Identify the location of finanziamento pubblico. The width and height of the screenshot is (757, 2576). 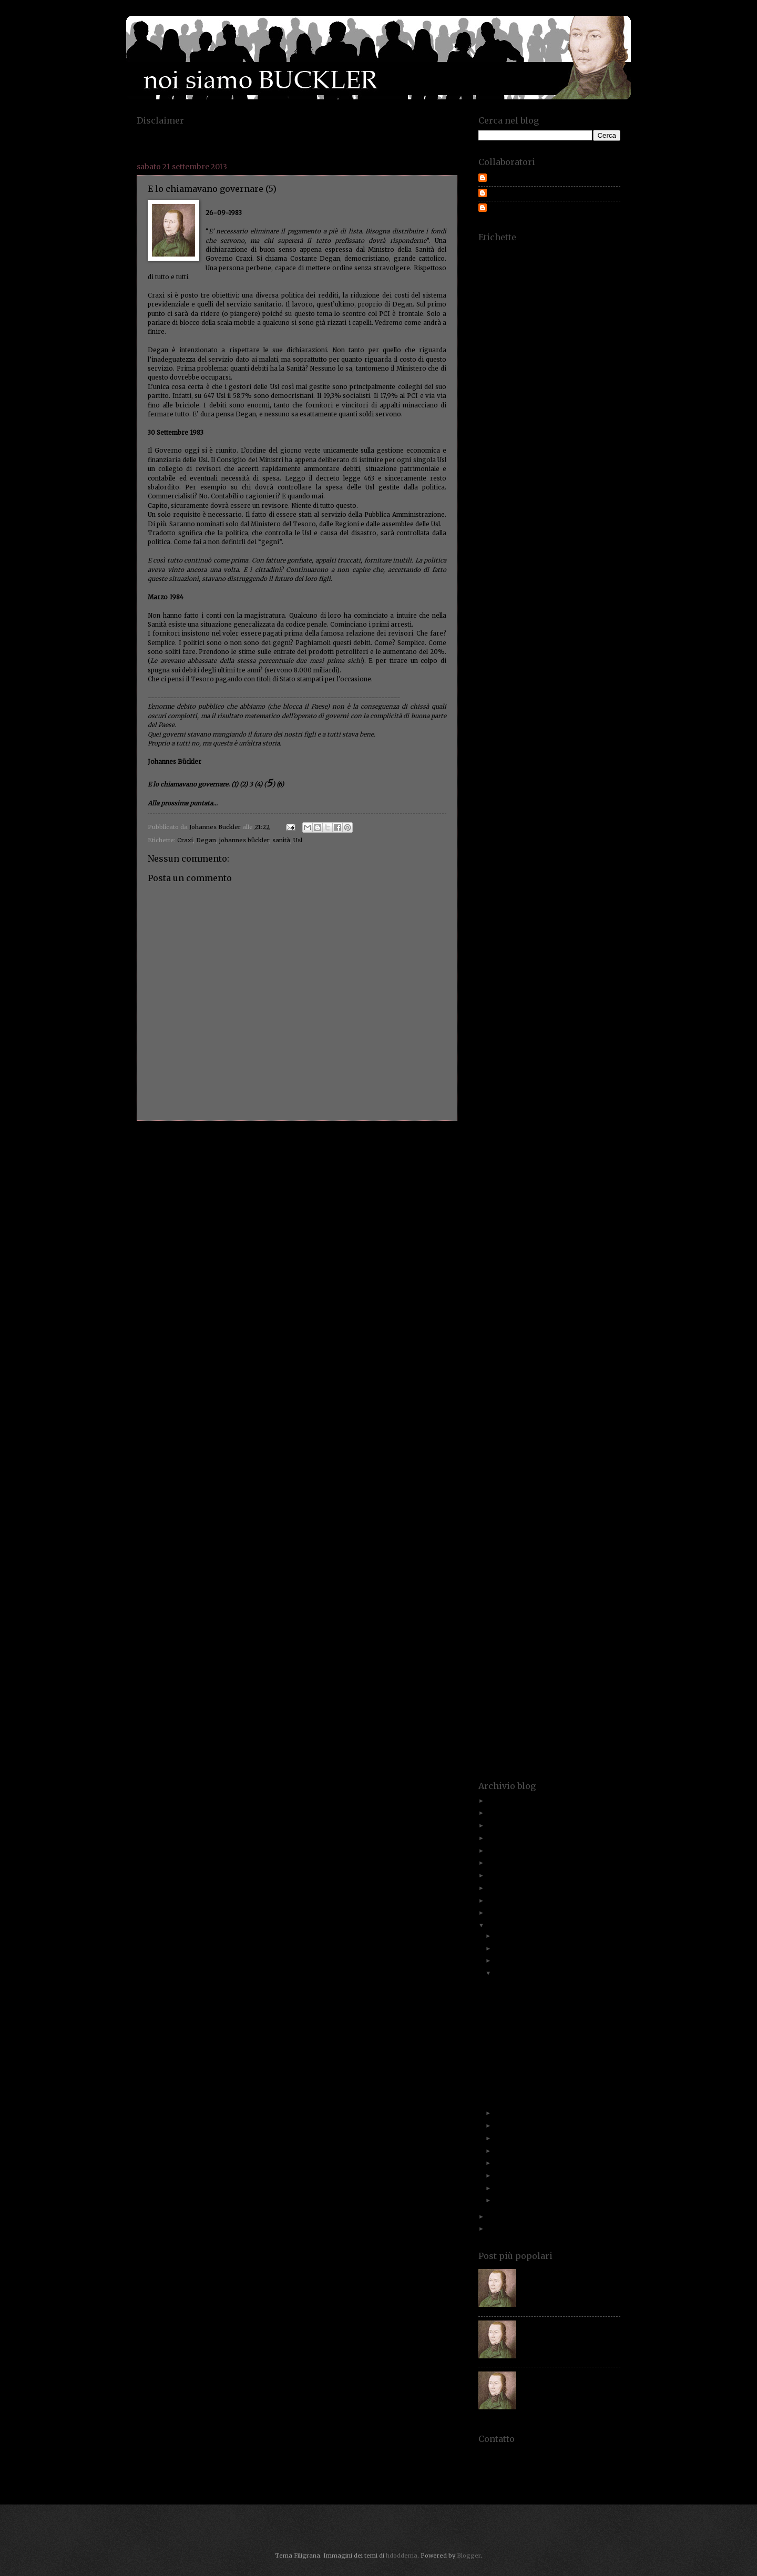
(583, 869).